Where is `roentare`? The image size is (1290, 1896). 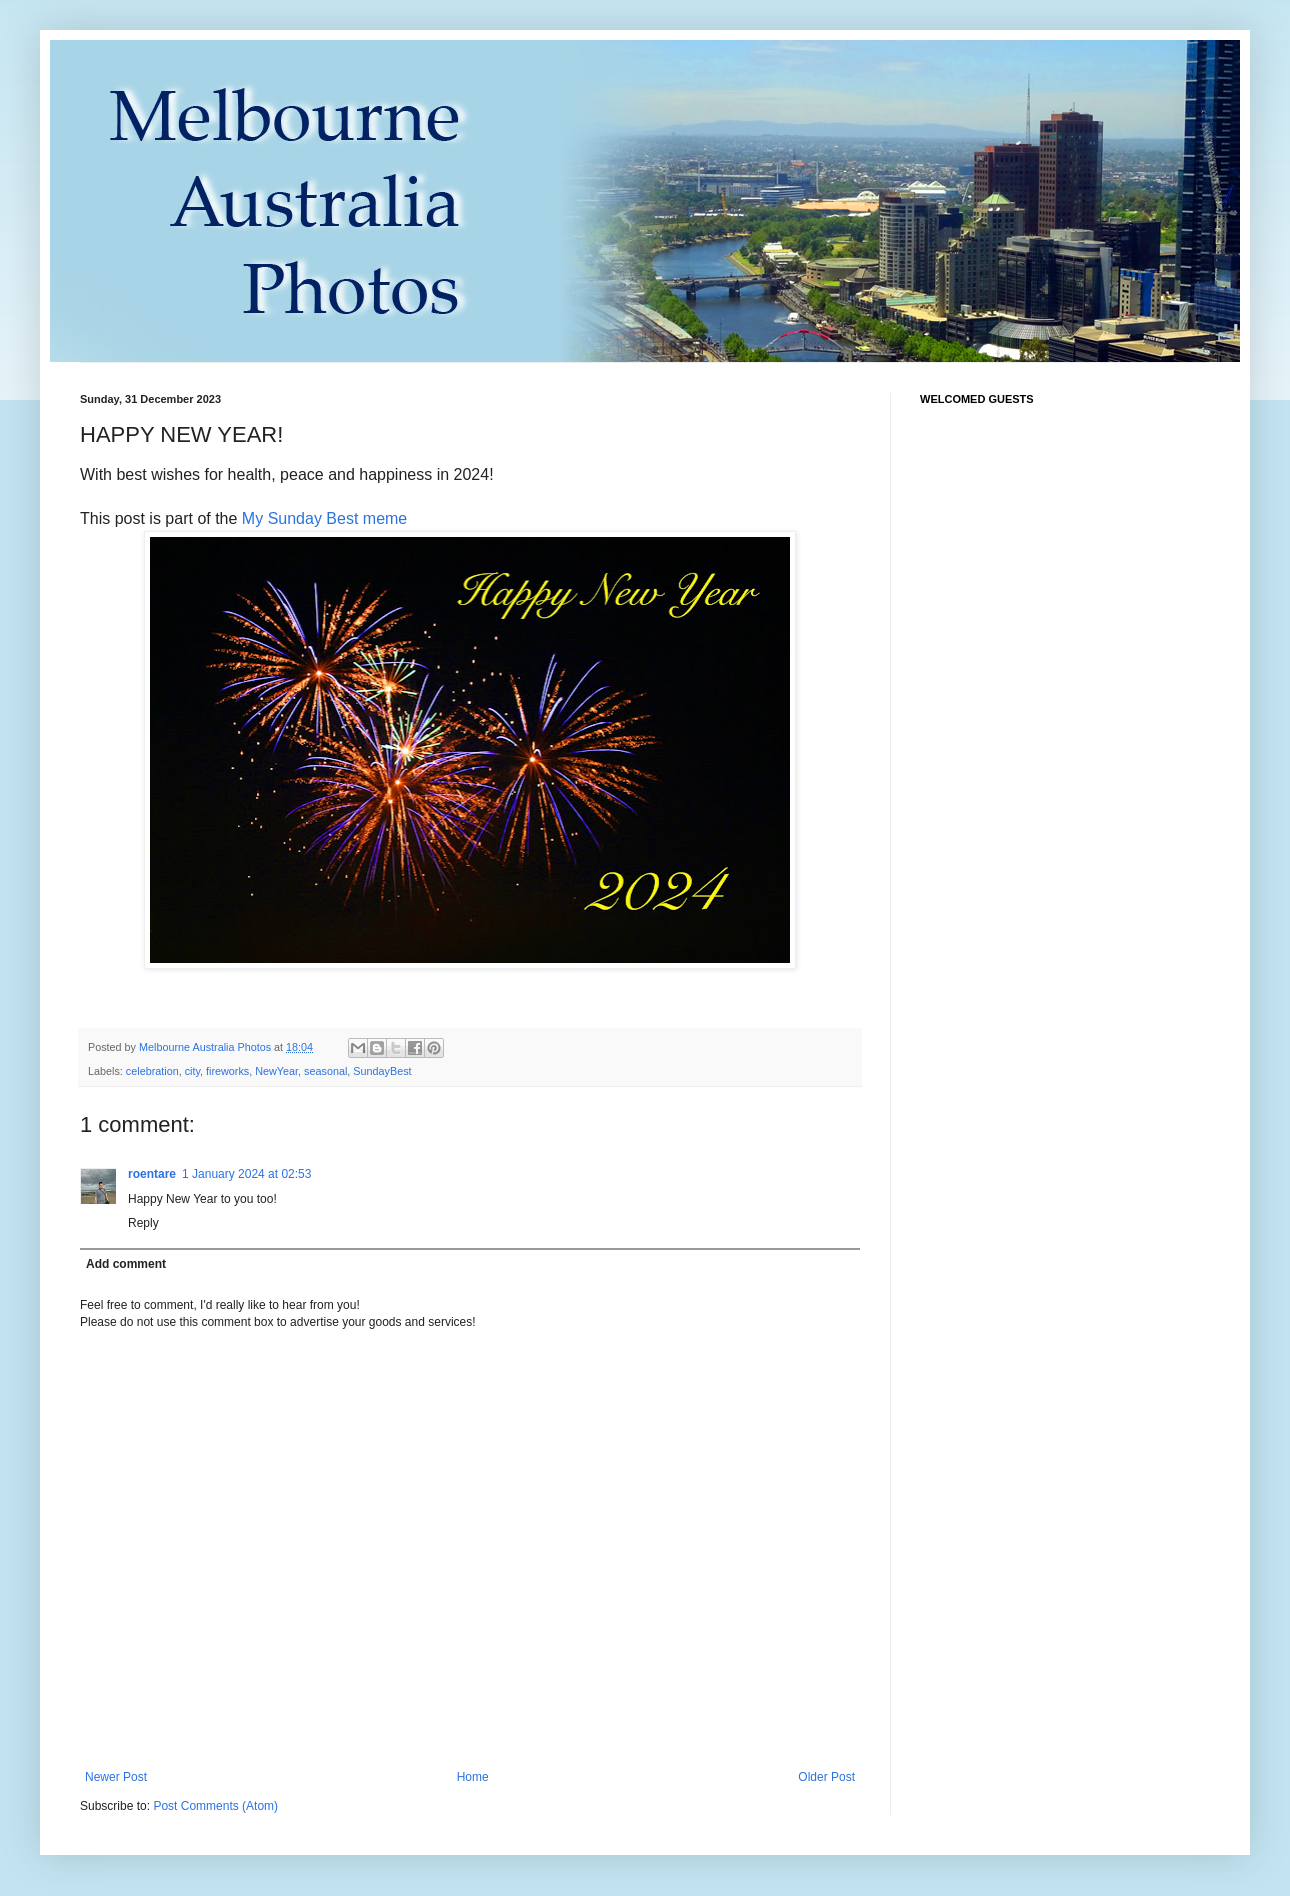
roentare is located at coordinates (152, 1174).